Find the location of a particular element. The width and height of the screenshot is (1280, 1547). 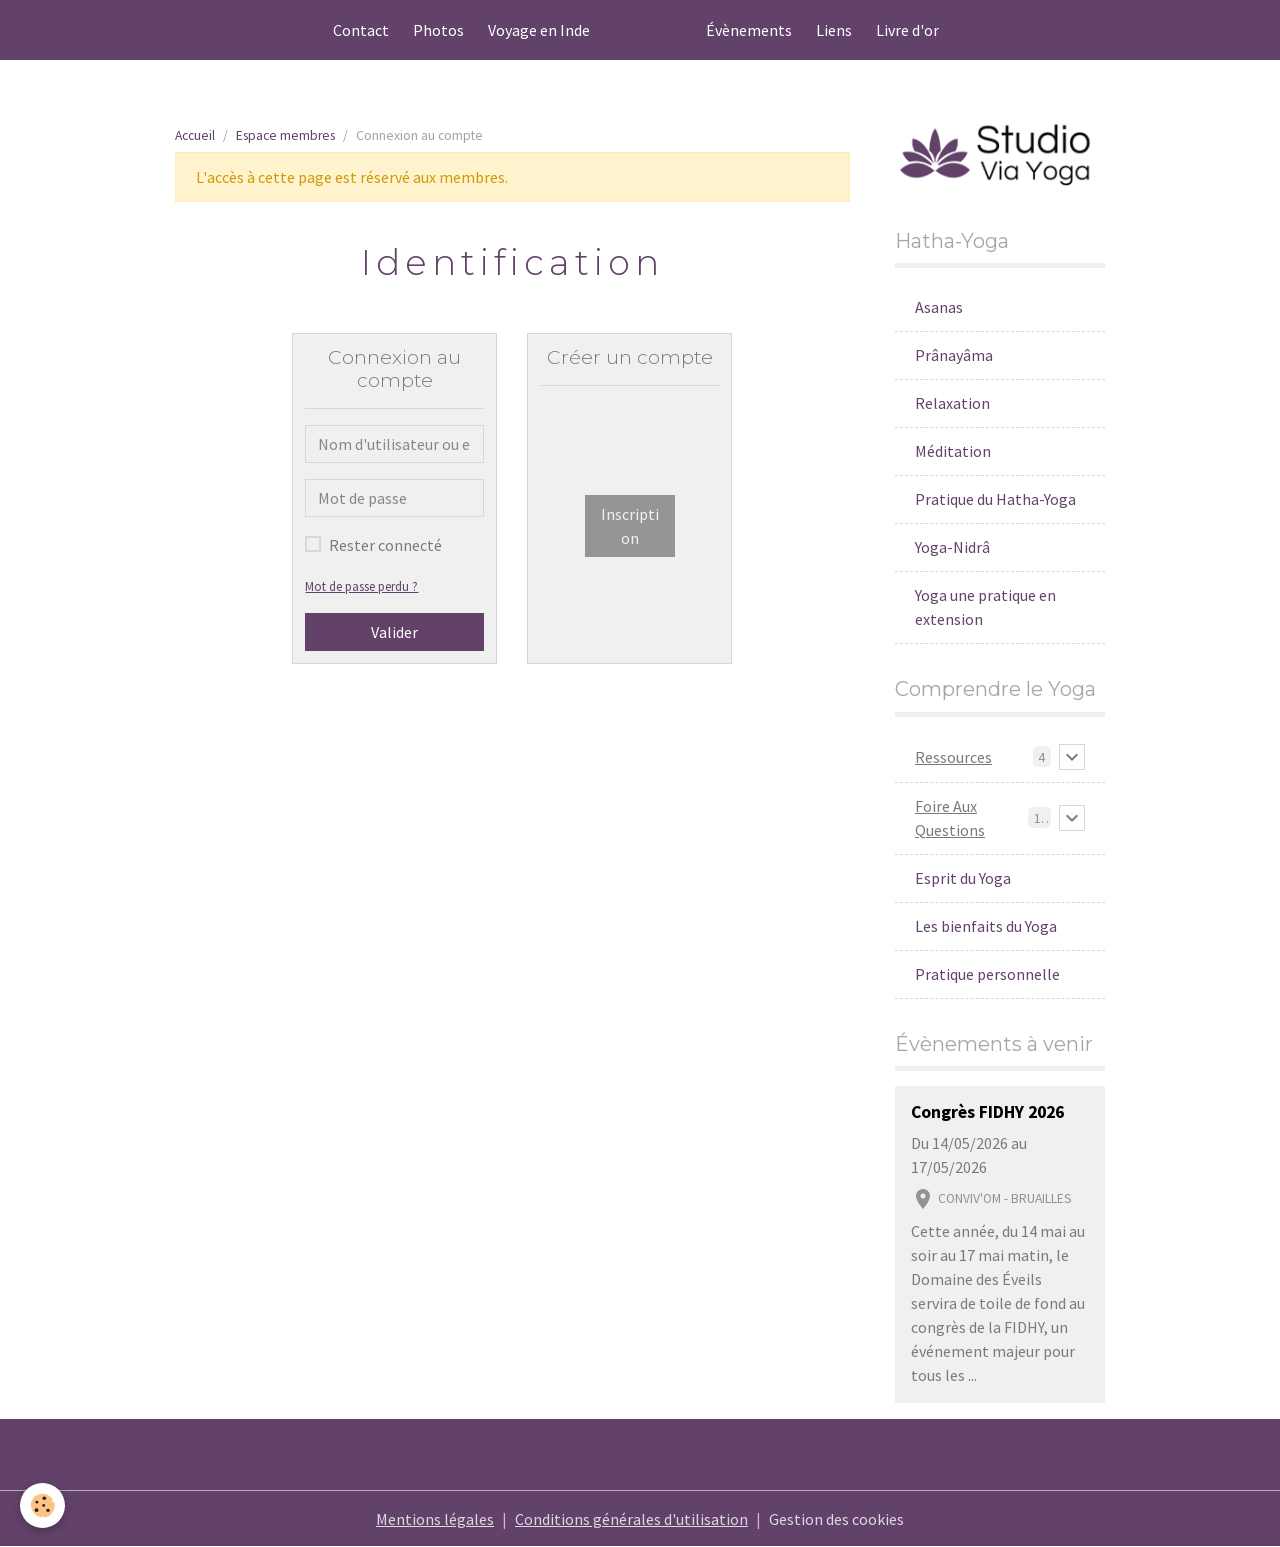

Valider is located at coordinates (394, 632).